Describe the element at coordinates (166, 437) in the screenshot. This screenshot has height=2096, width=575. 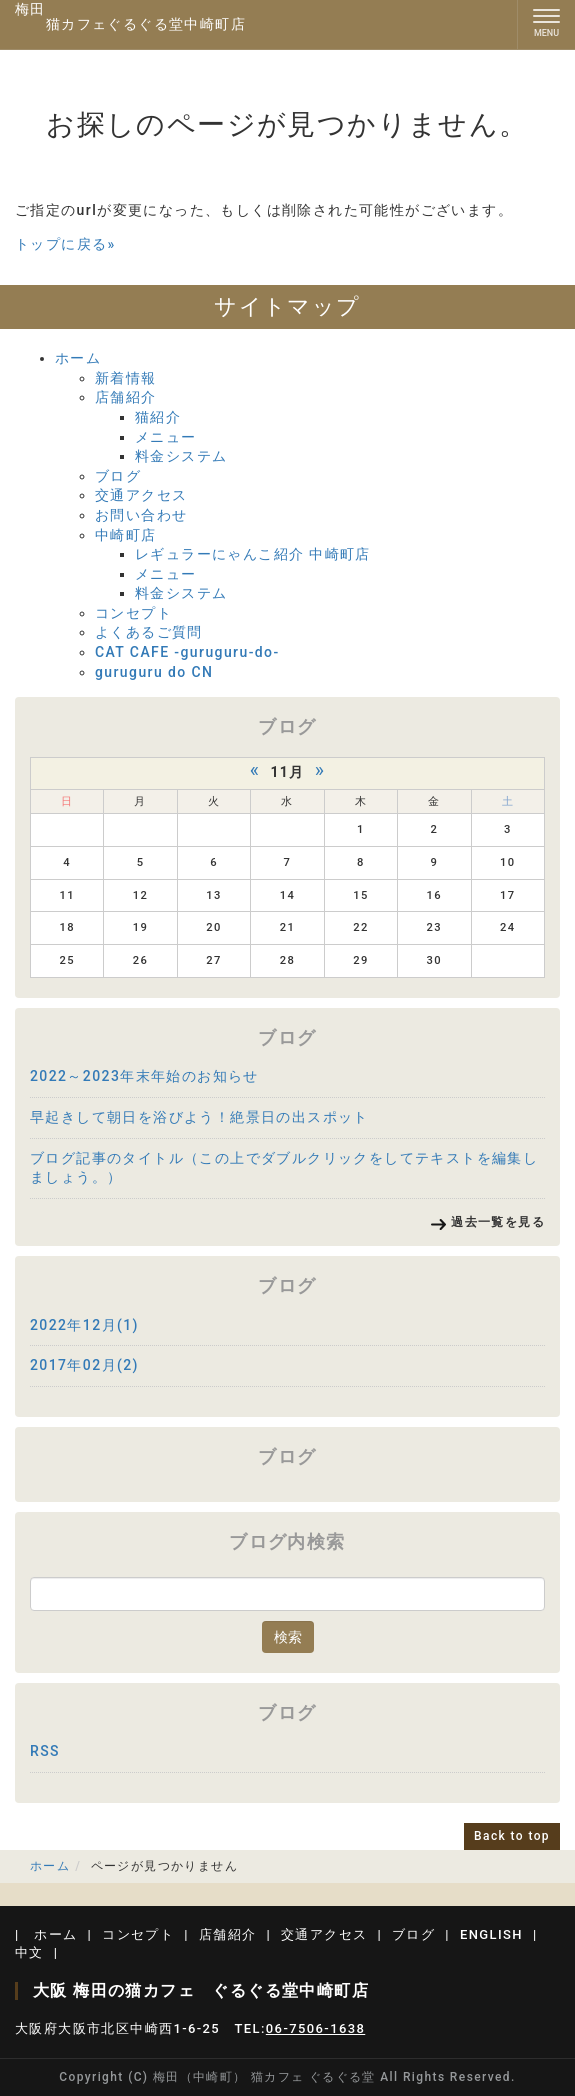
I see `メニュー` at that location.